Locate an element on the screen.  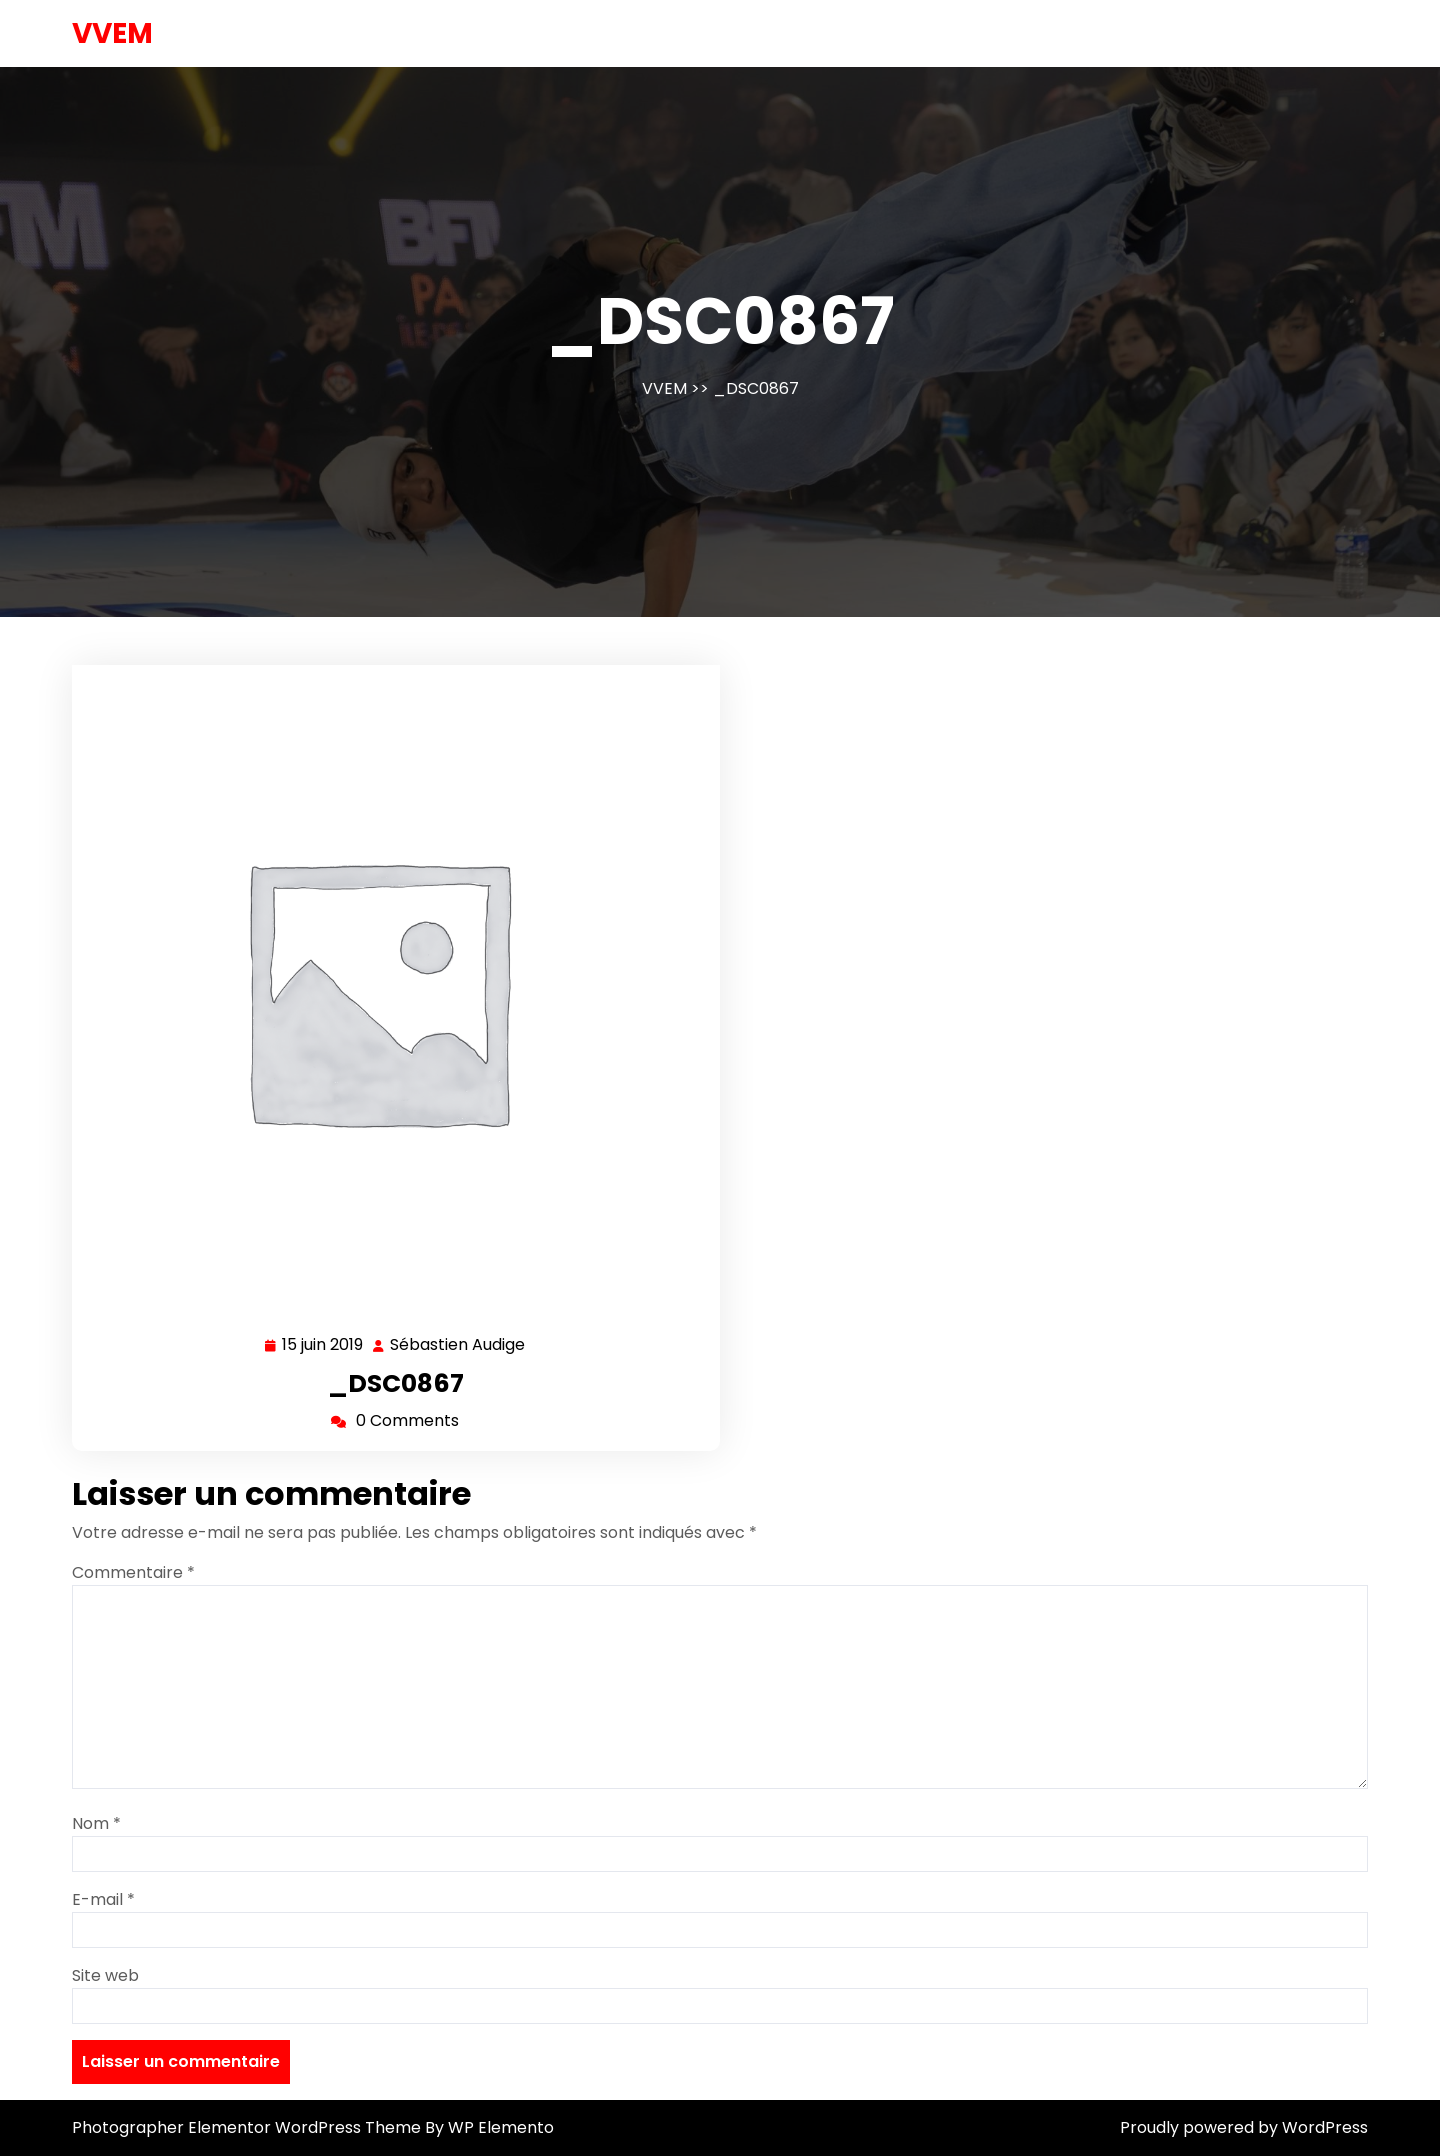
Sébastien Audige is located at coordinates (458, 1345).